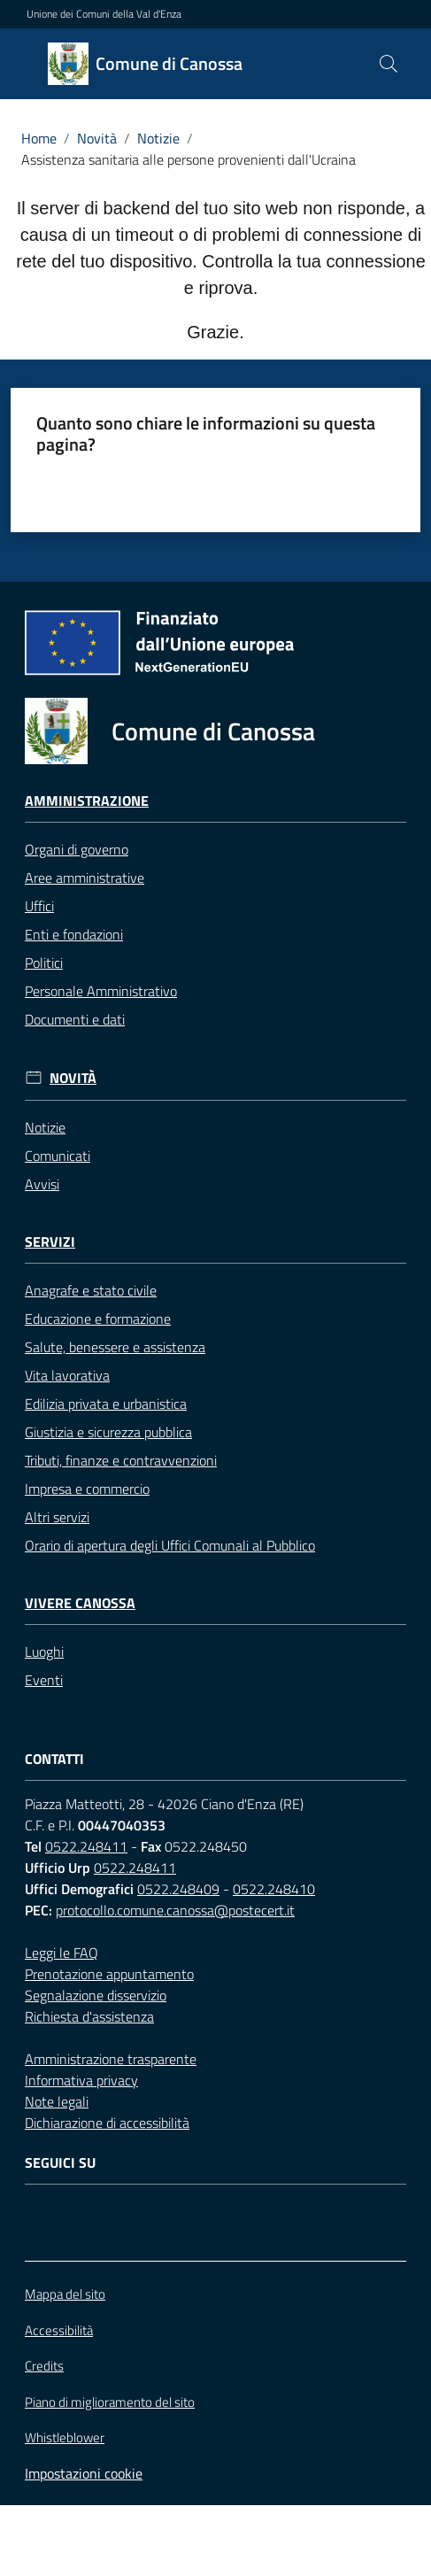 The width and height of the screenshot is (431, 2576). Describe the element at coordinates (115, 1347) in the screenshot. I see `Salute, benessere e assistenza` at that location.